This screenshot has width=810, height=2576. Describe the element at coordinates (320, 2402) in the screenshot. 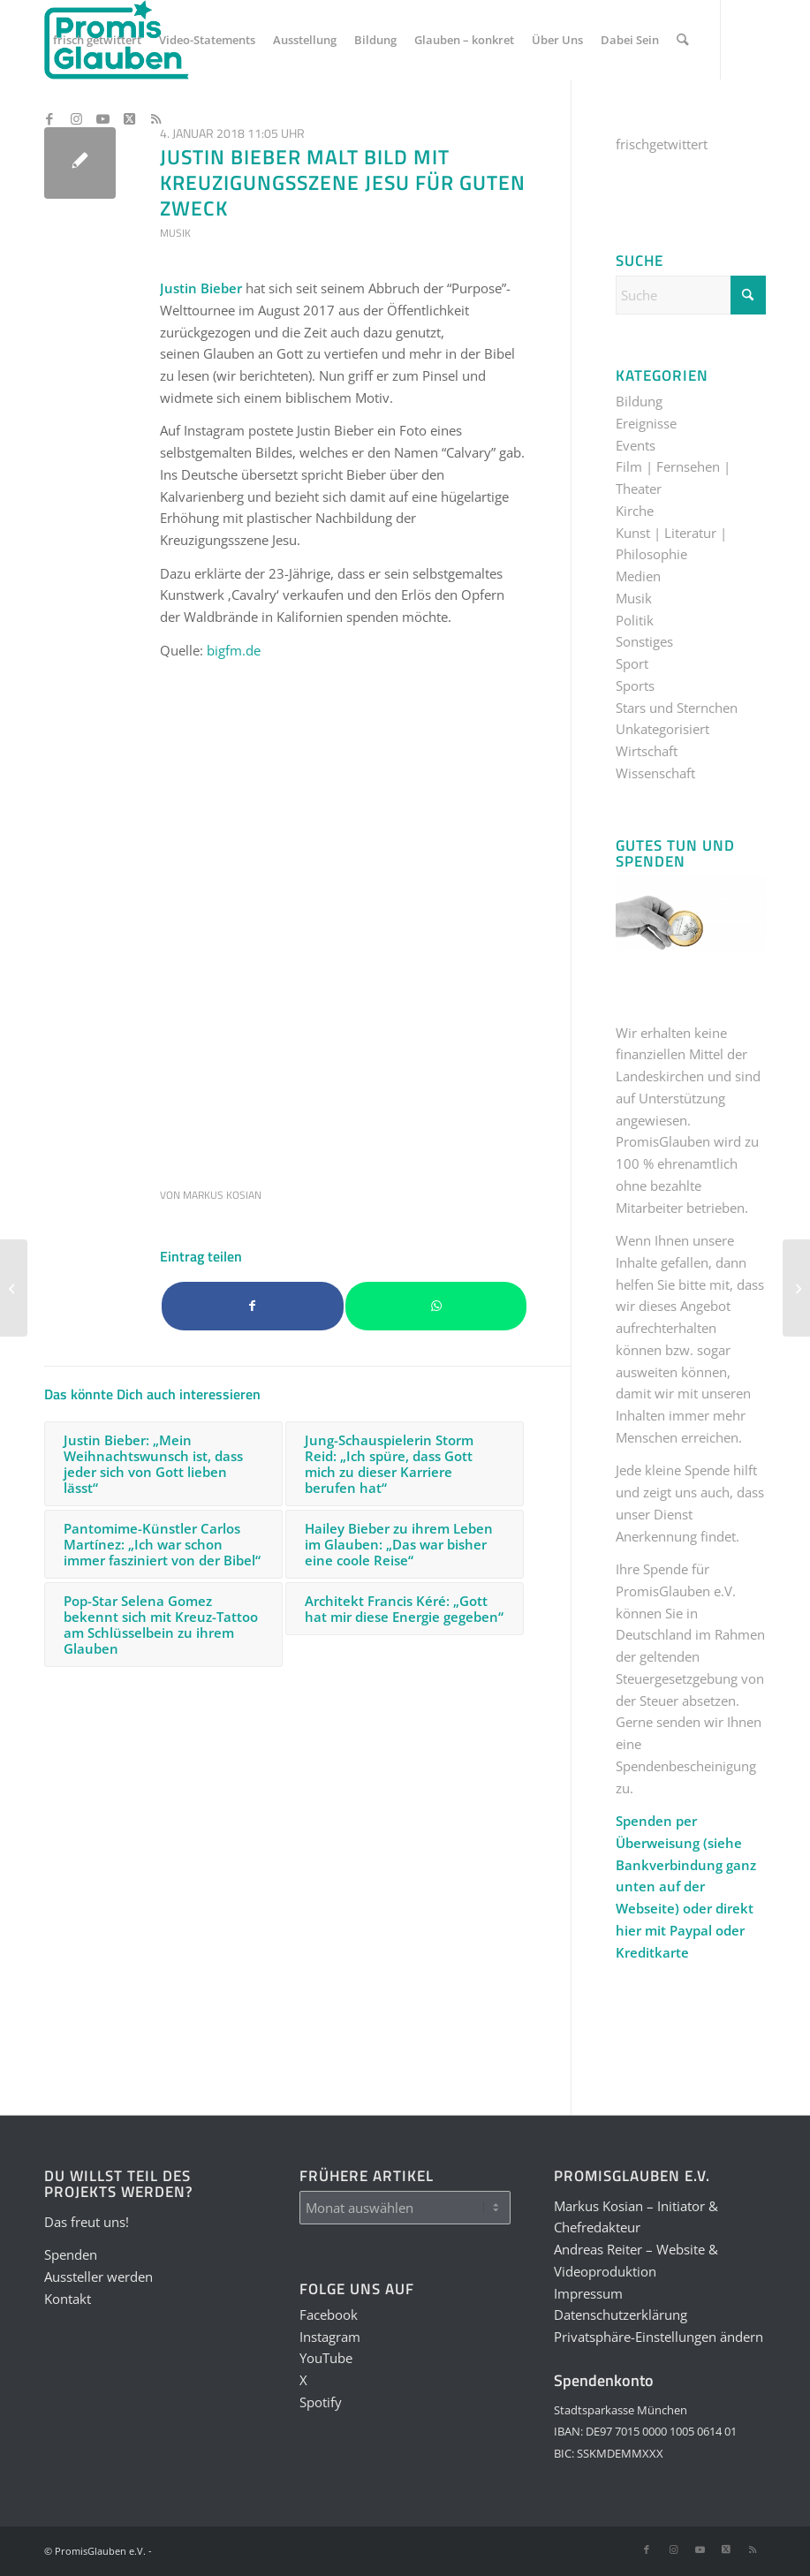

I see `Spotify` at that location.